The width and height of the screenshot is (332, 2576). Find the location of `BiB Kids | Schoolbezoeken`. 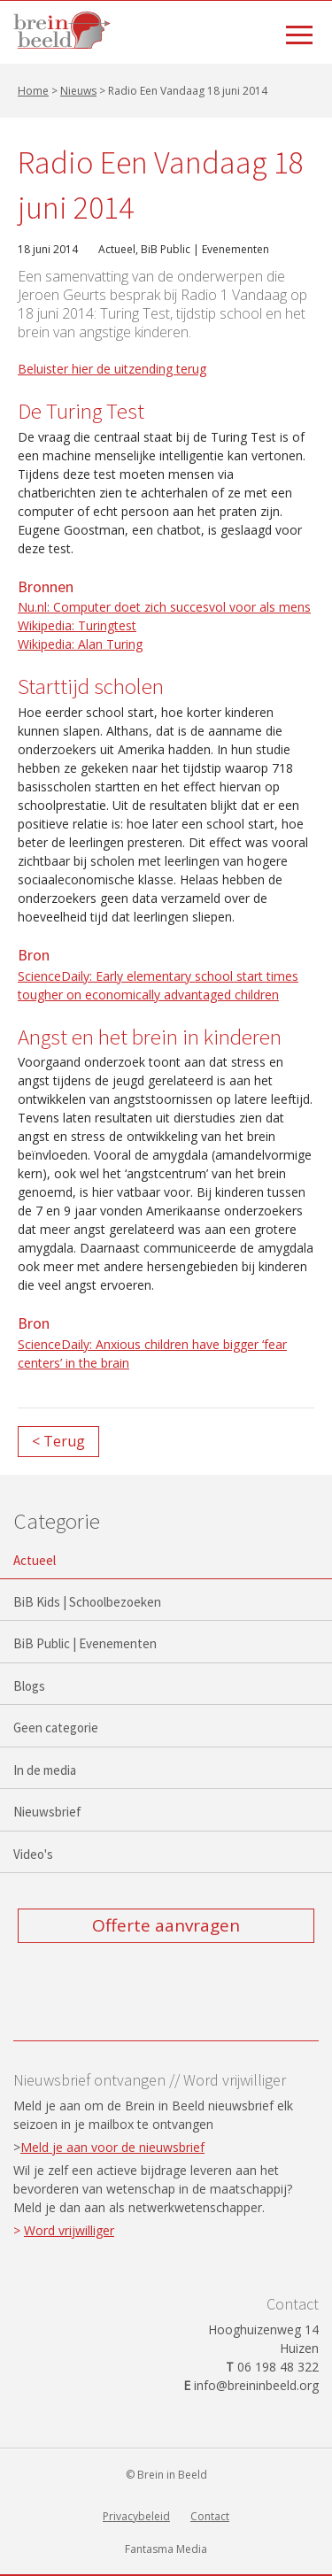

BiB Kids | Schoolbezoeken is located at coordinates (87, 1601).